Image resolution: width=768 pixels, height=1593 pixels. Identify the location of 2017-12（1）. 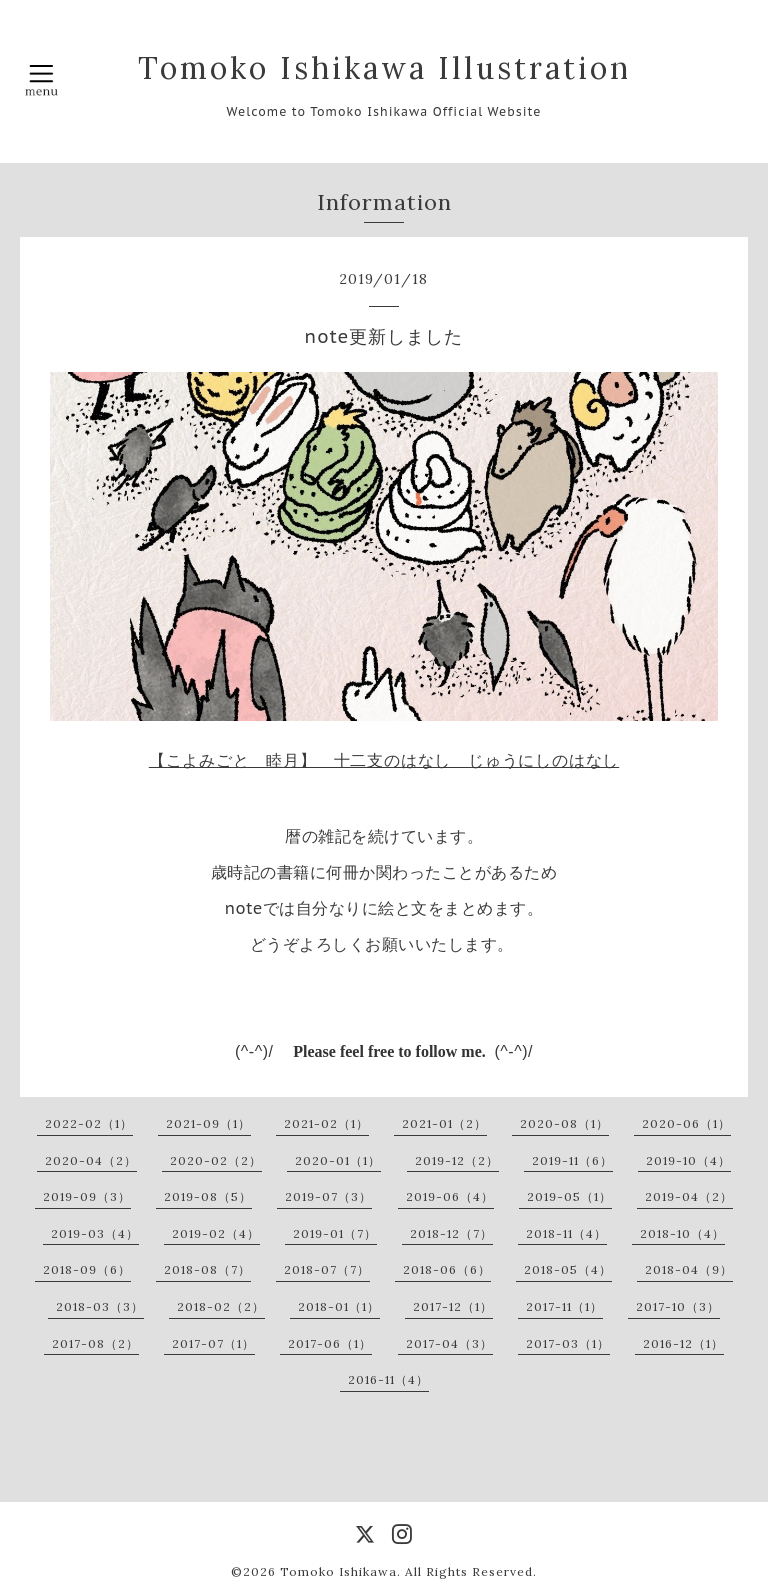
(453, 1306).